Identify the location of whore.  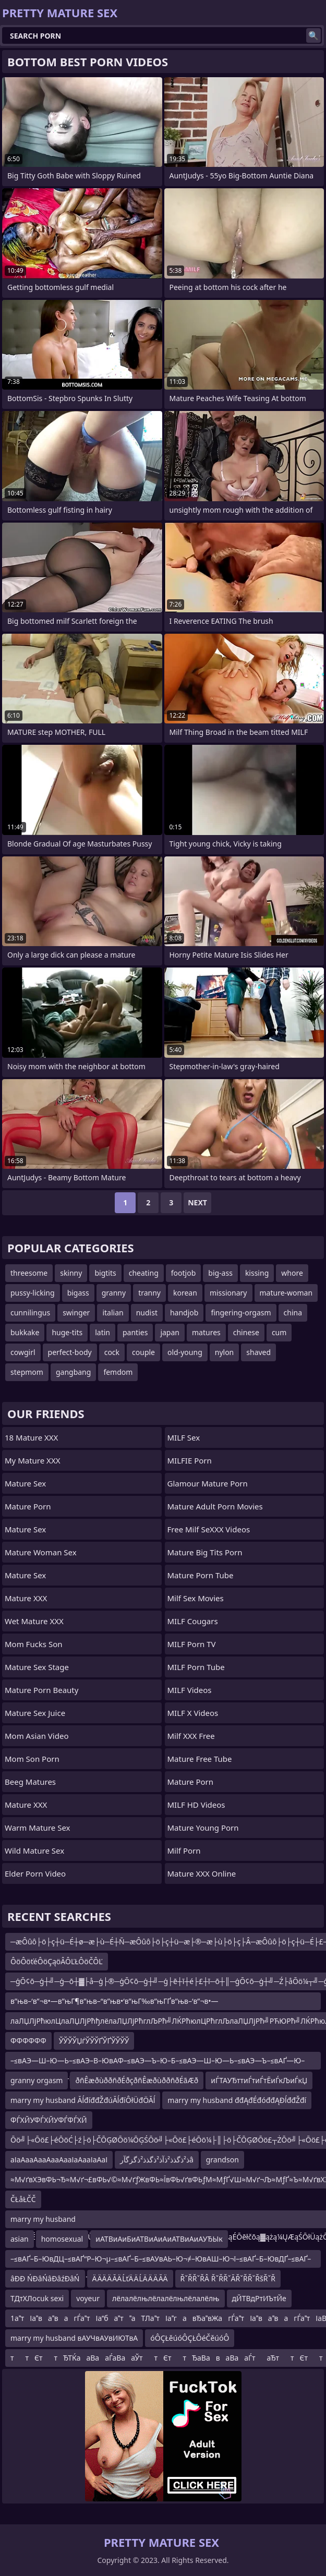
(292, 1273).